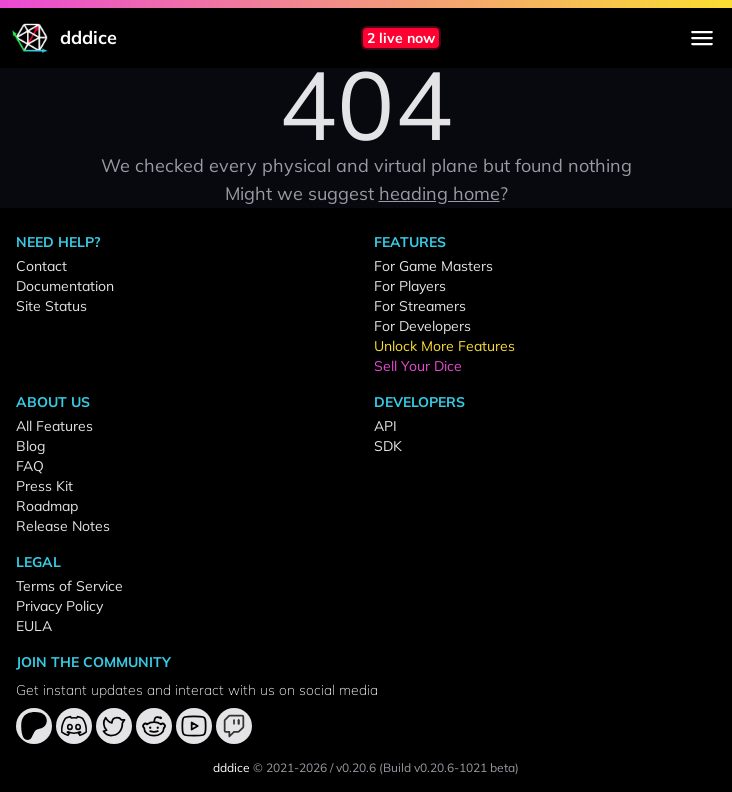 The width and height of the screenshot is (732, 792). I want to click on For Players, so click(410, 286).